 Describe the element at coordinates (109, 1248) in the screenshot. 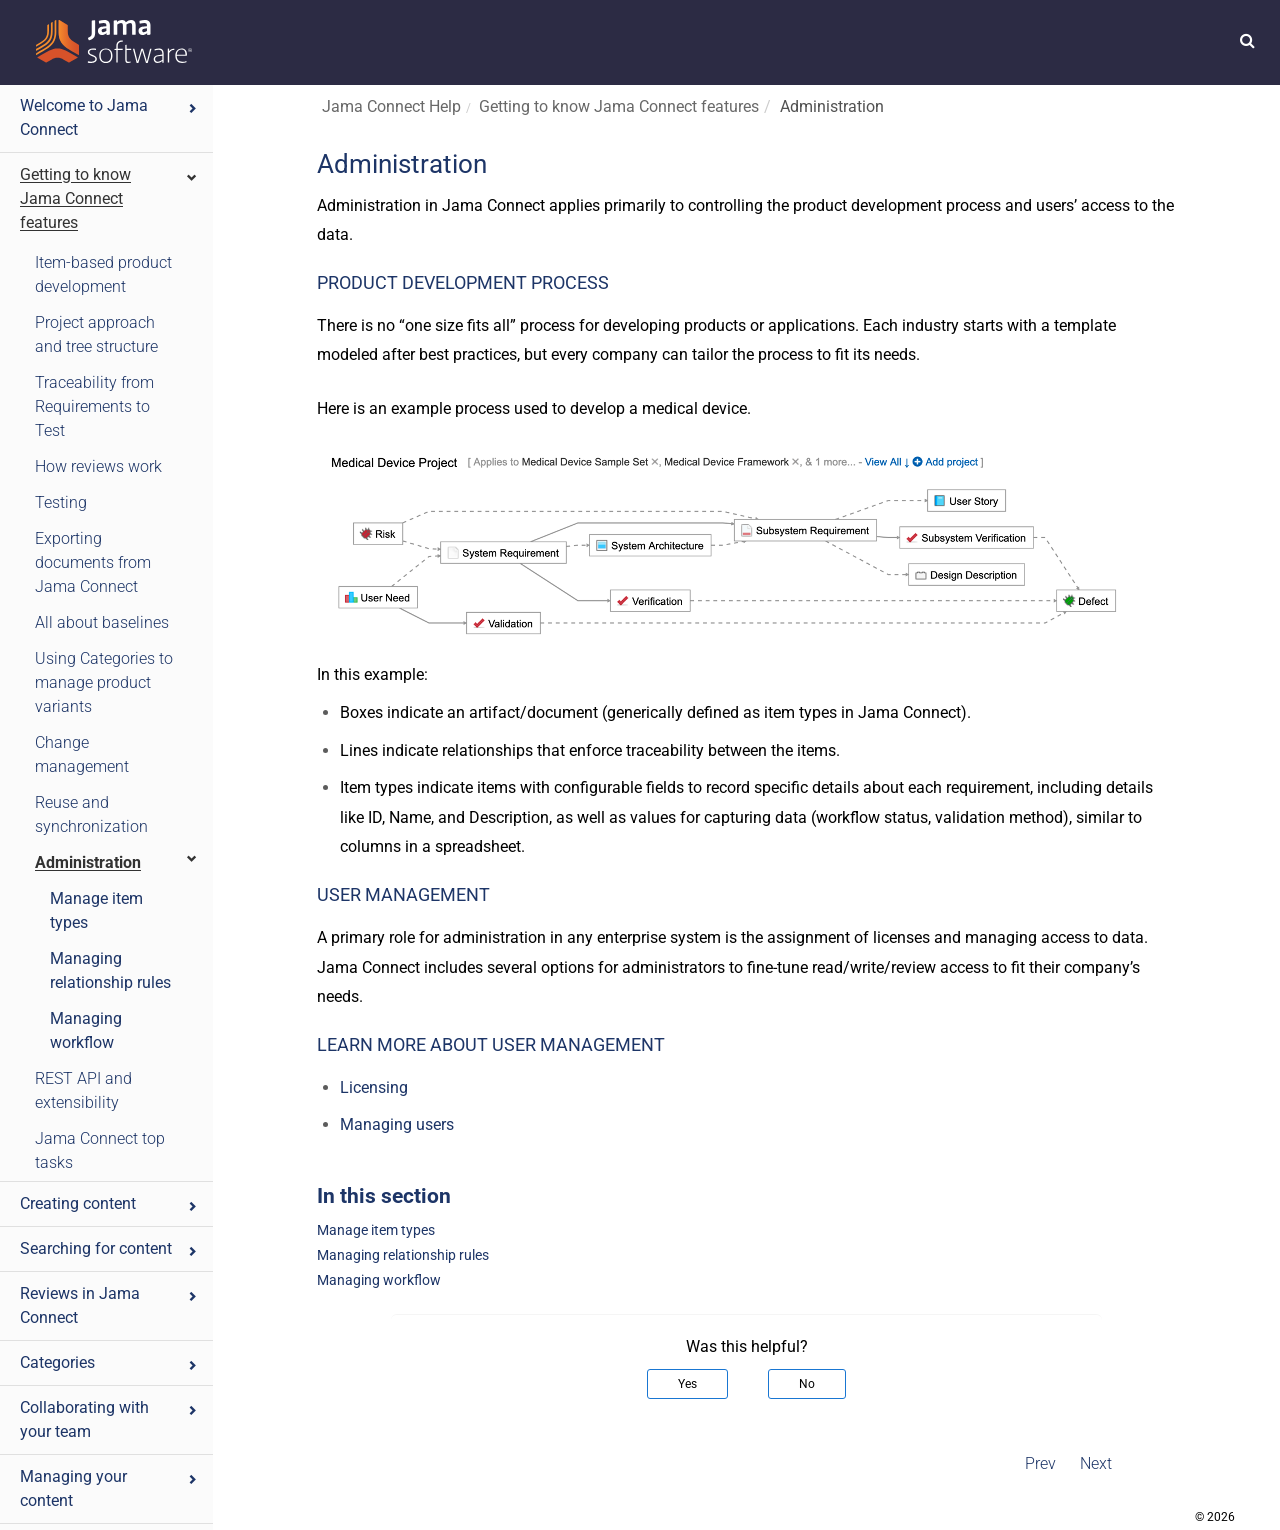

I see `Searching for content` at that location.